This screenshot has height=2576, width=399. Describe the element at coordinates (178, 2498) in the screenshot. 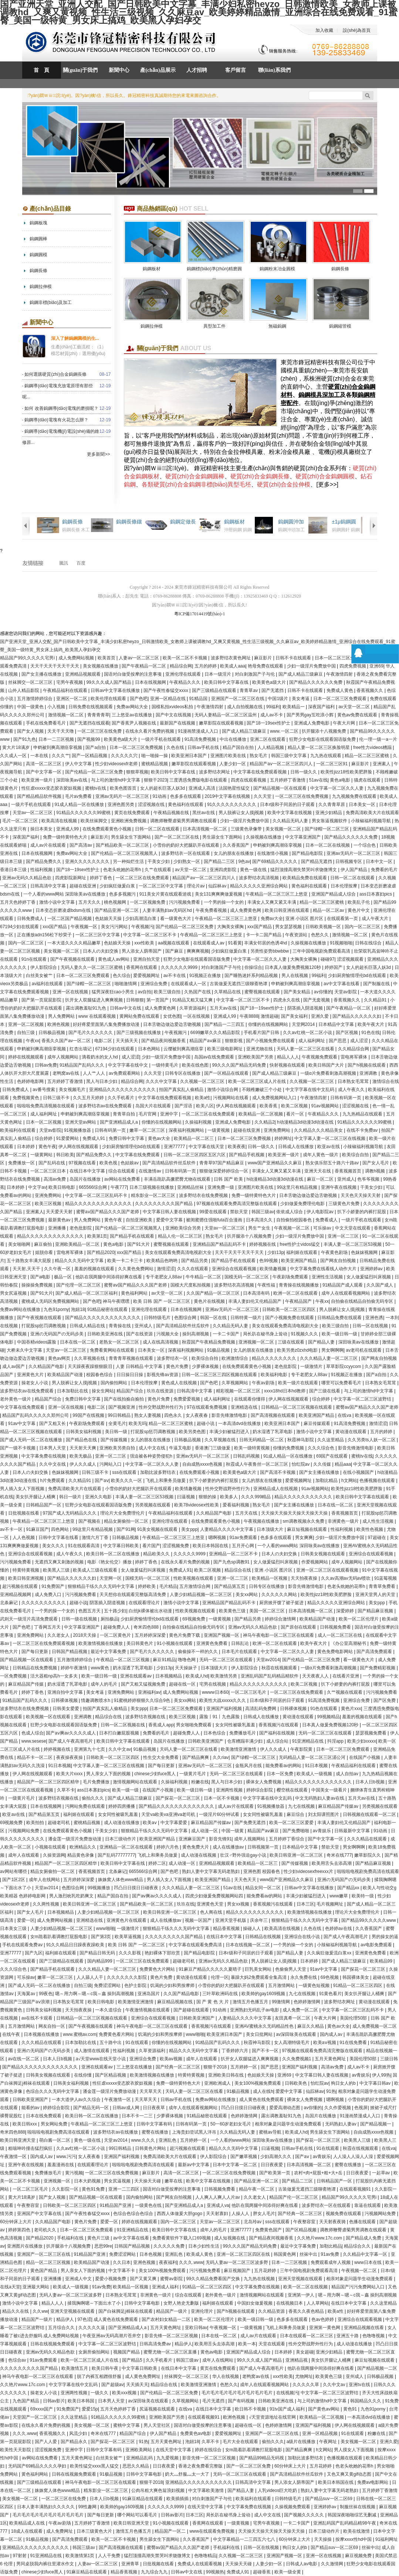

I see `欧美插插插` at that location.